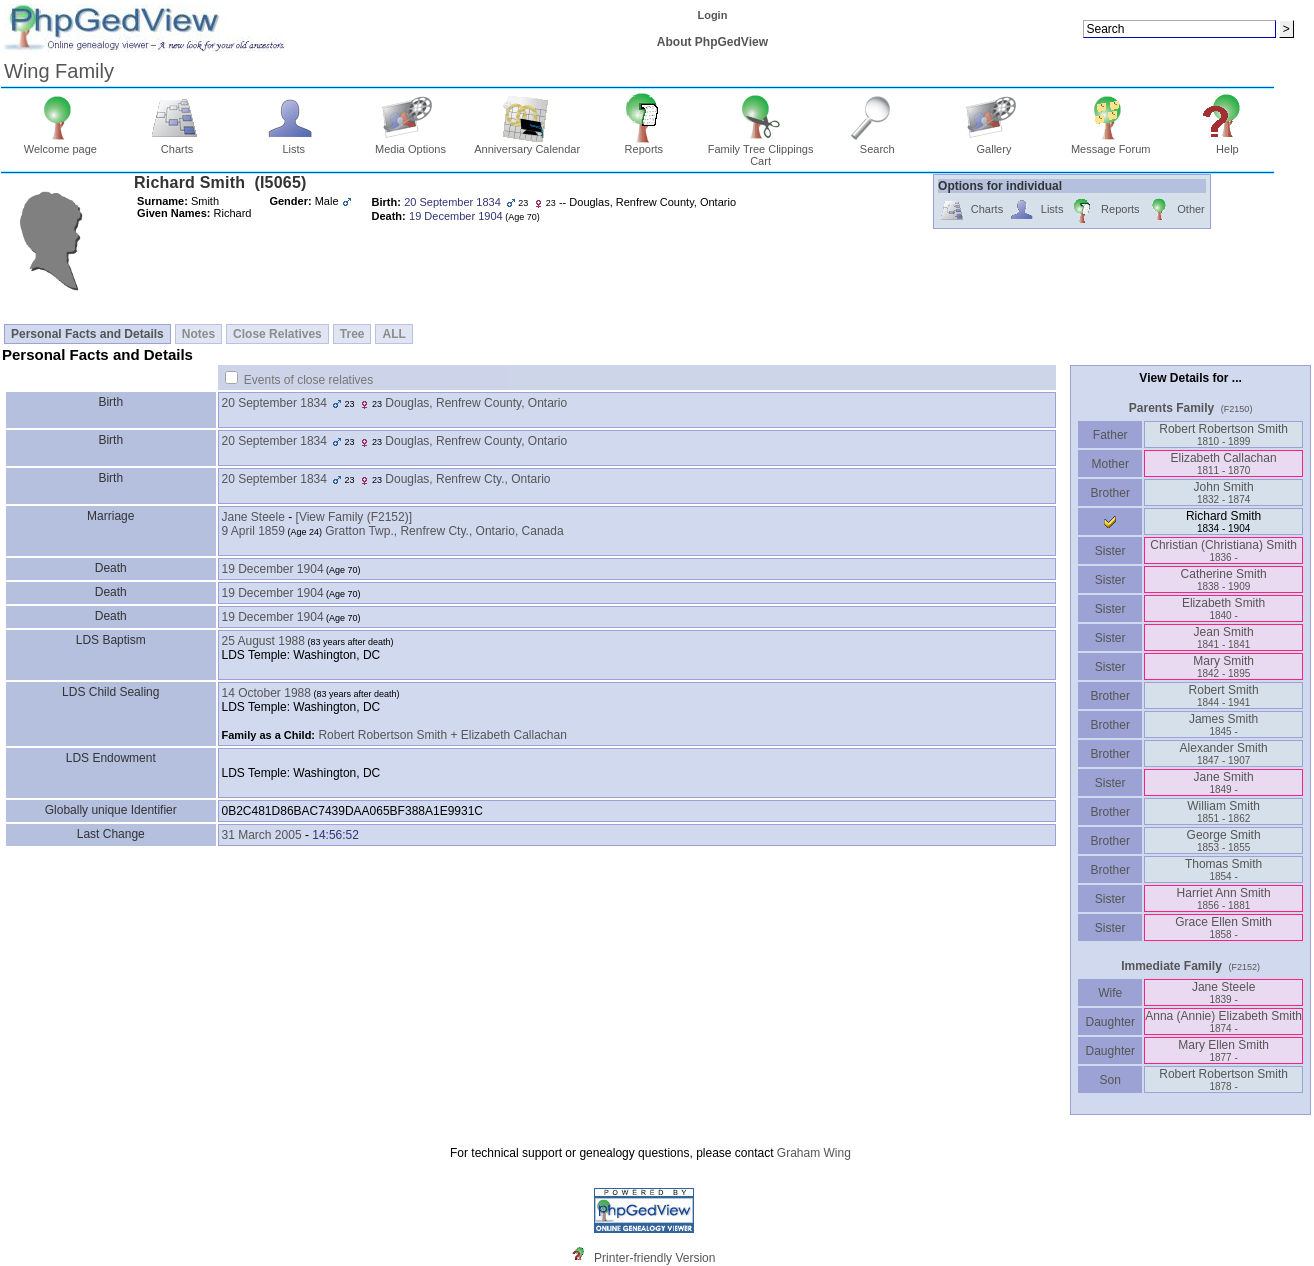 This screenshot has height=1266, width=1314. I want to click on Wing Family, so click(59, 71).